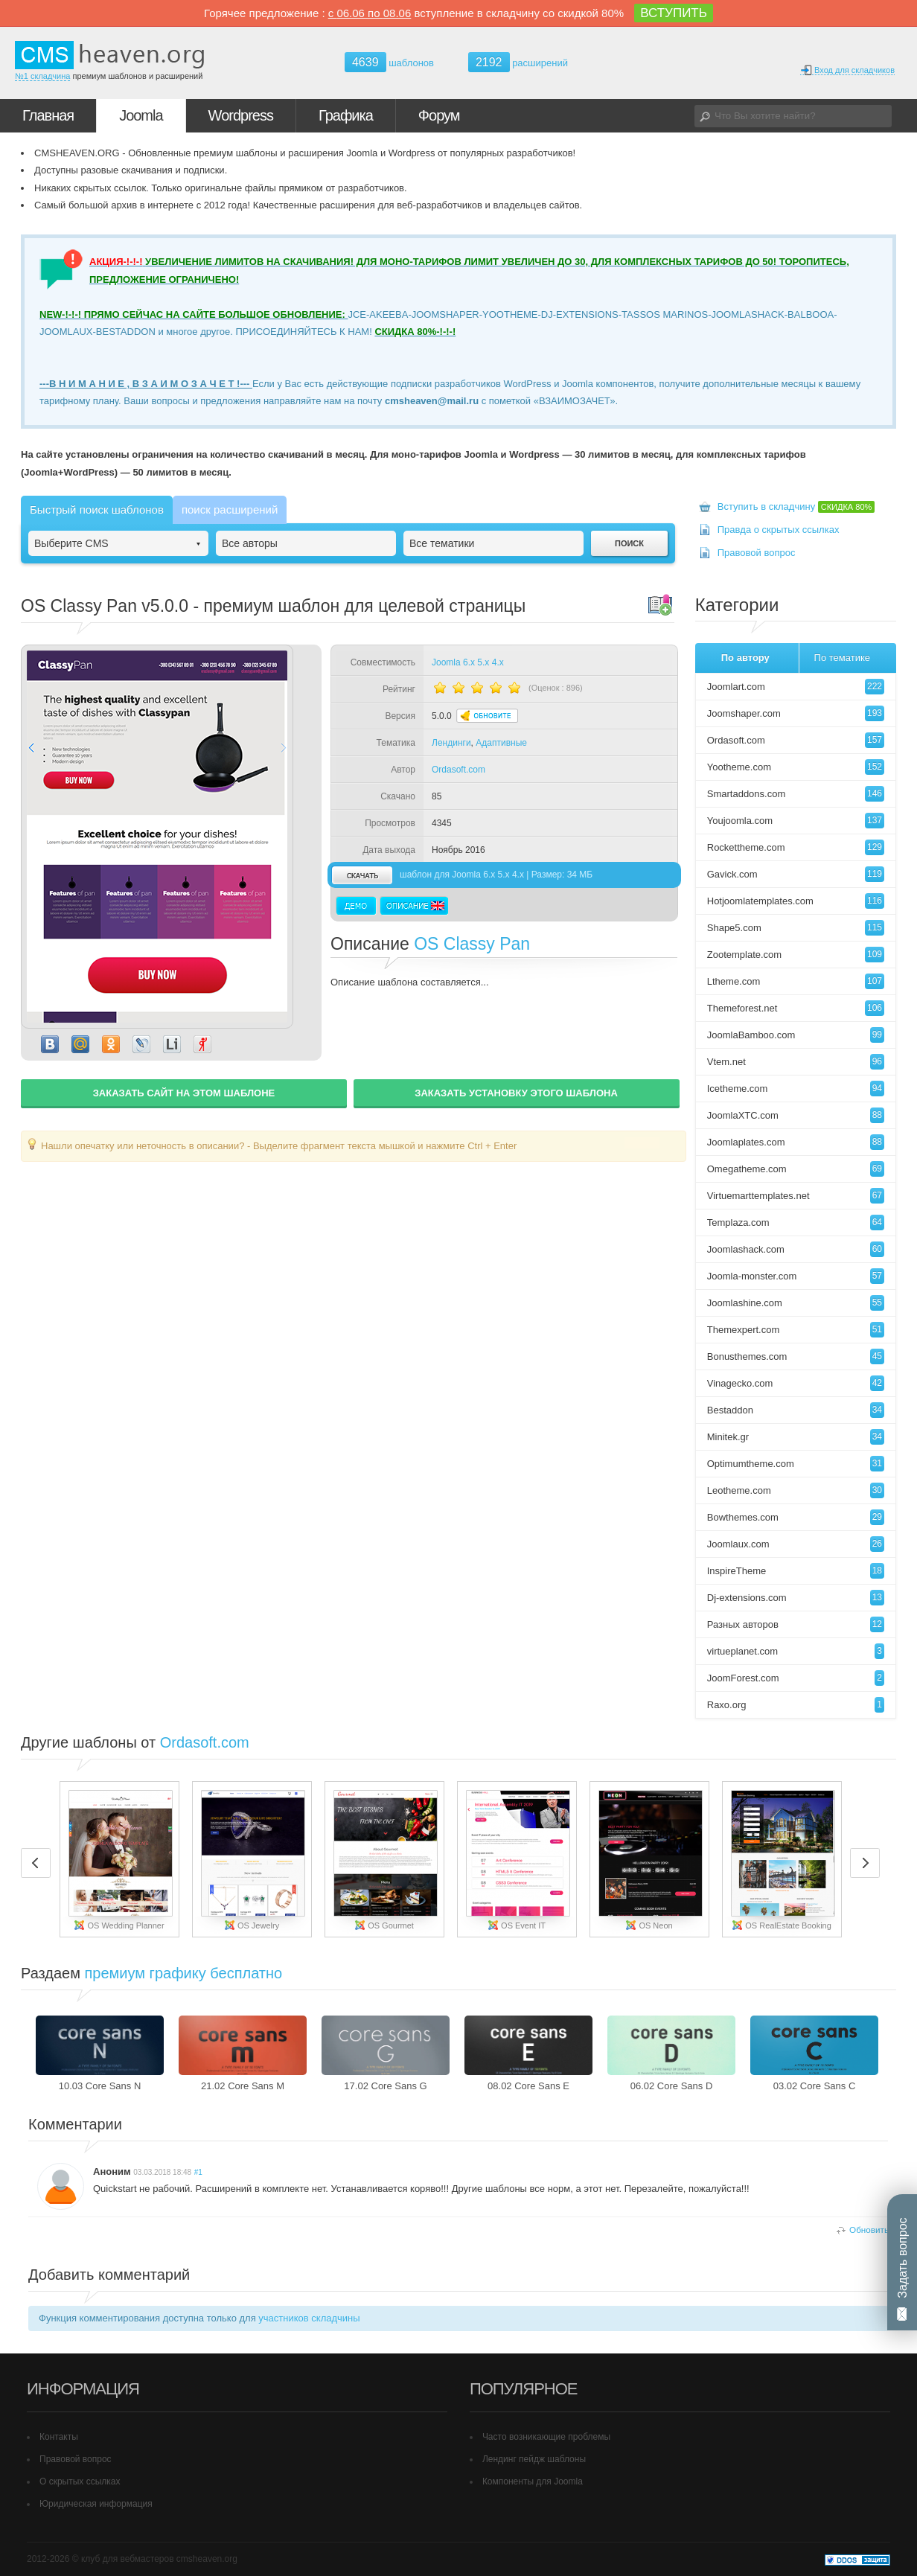 The height and width of the screenshot is (2576, 917). I want to click on Leotheme.com, so click(795, 1490).